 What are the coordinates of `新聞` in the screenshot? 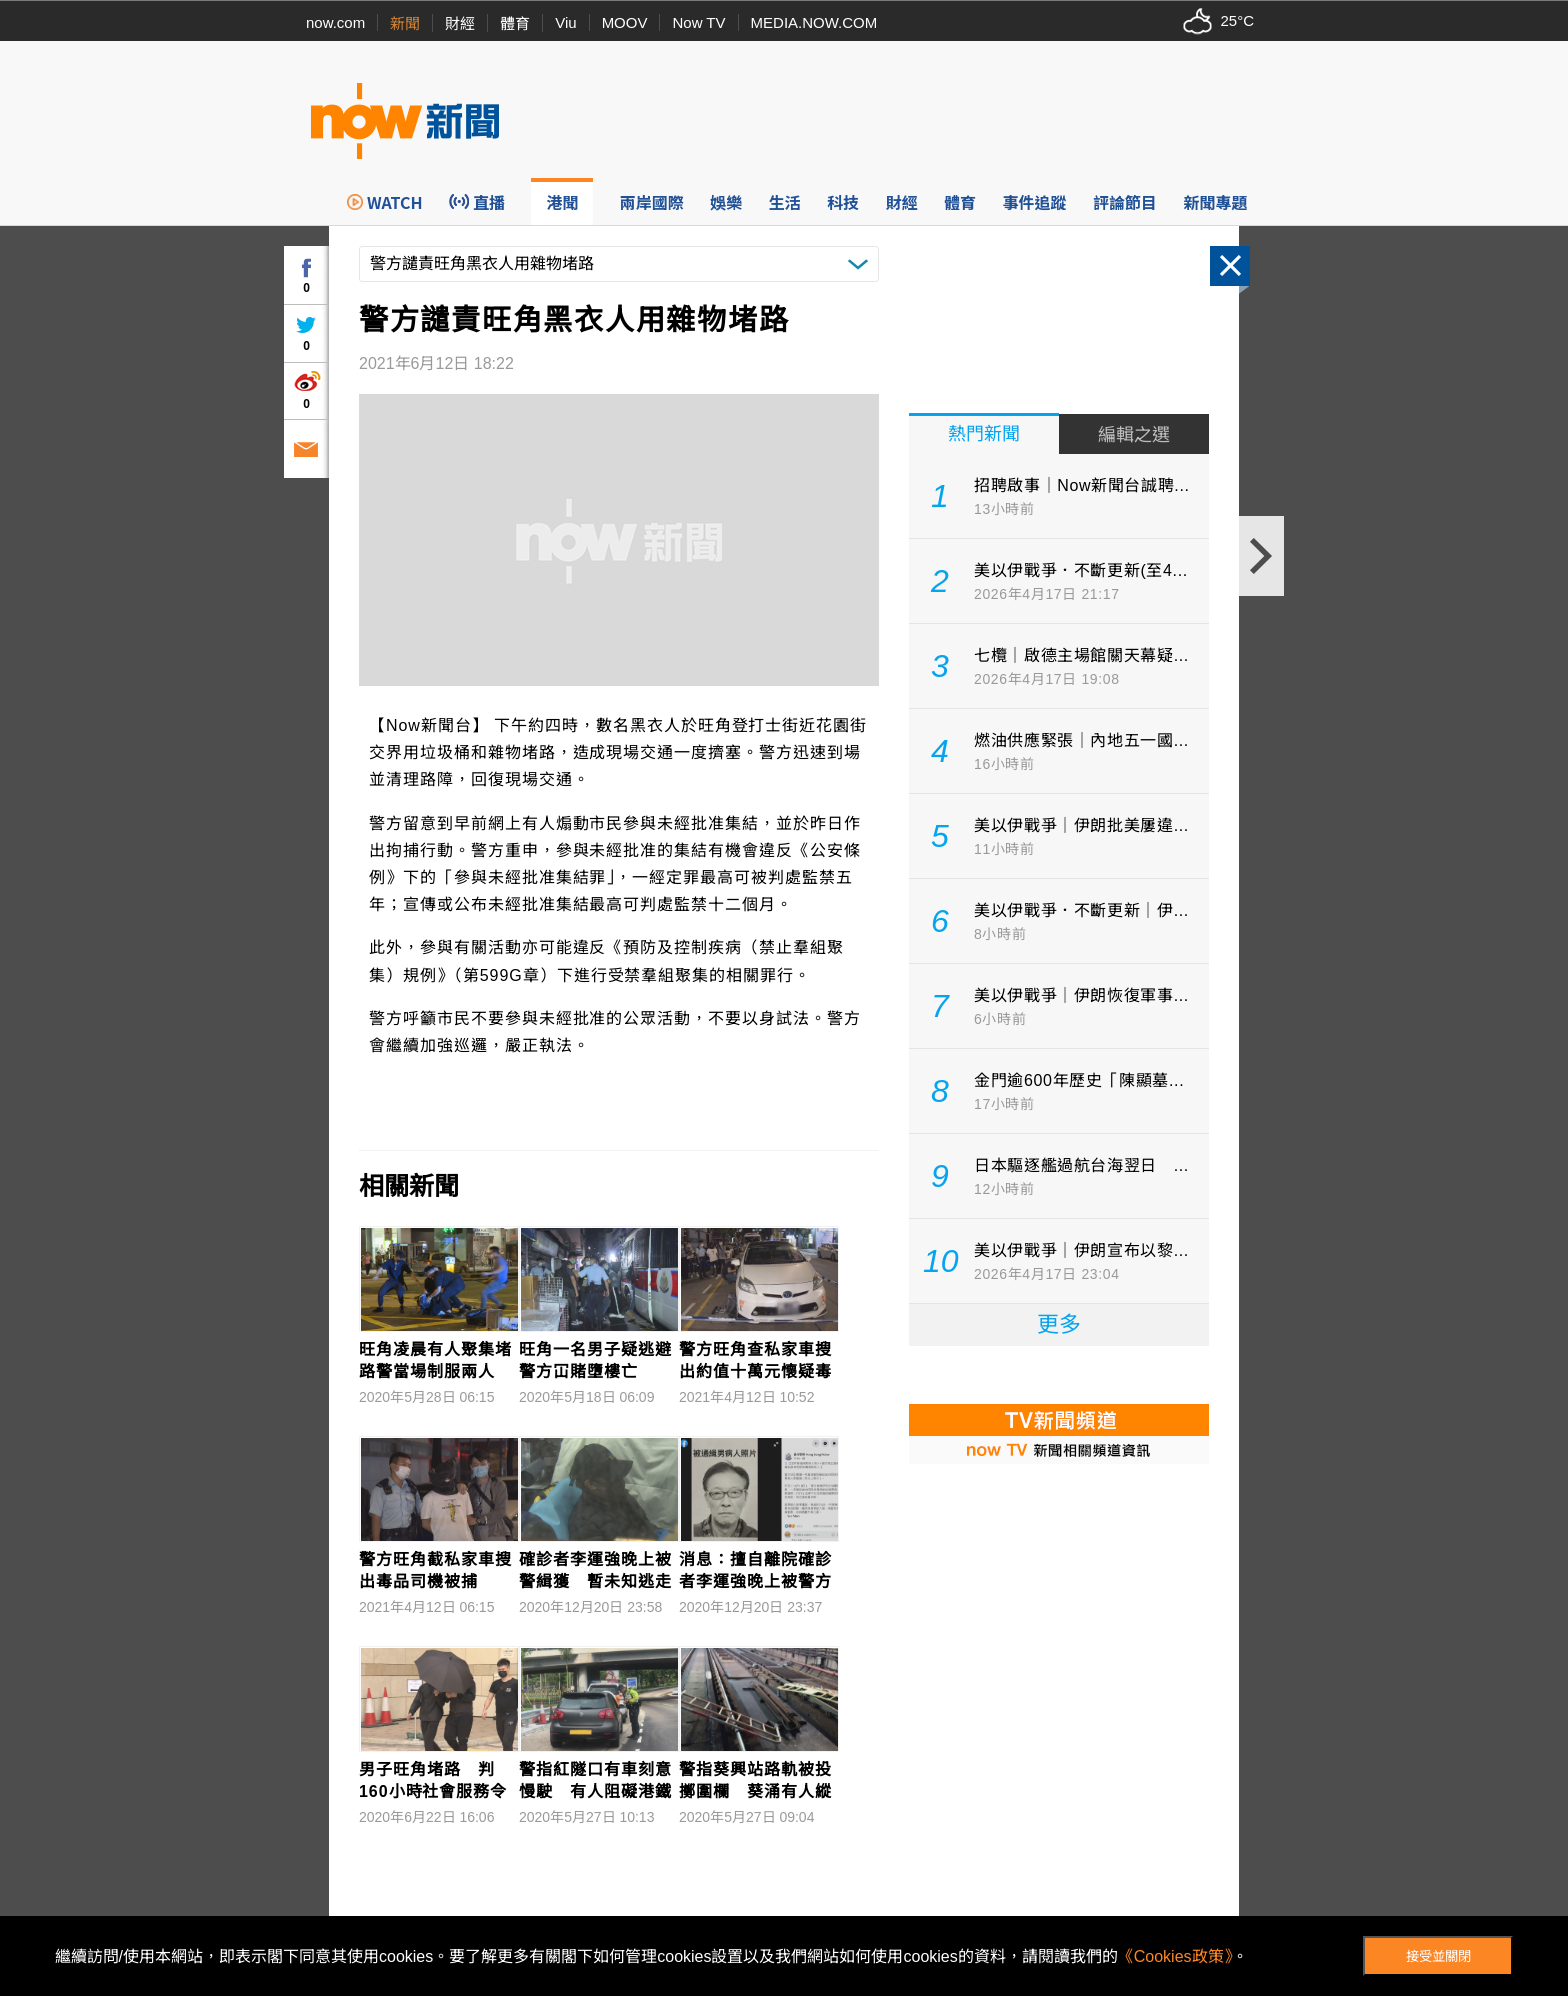 It's located at (405, 23).